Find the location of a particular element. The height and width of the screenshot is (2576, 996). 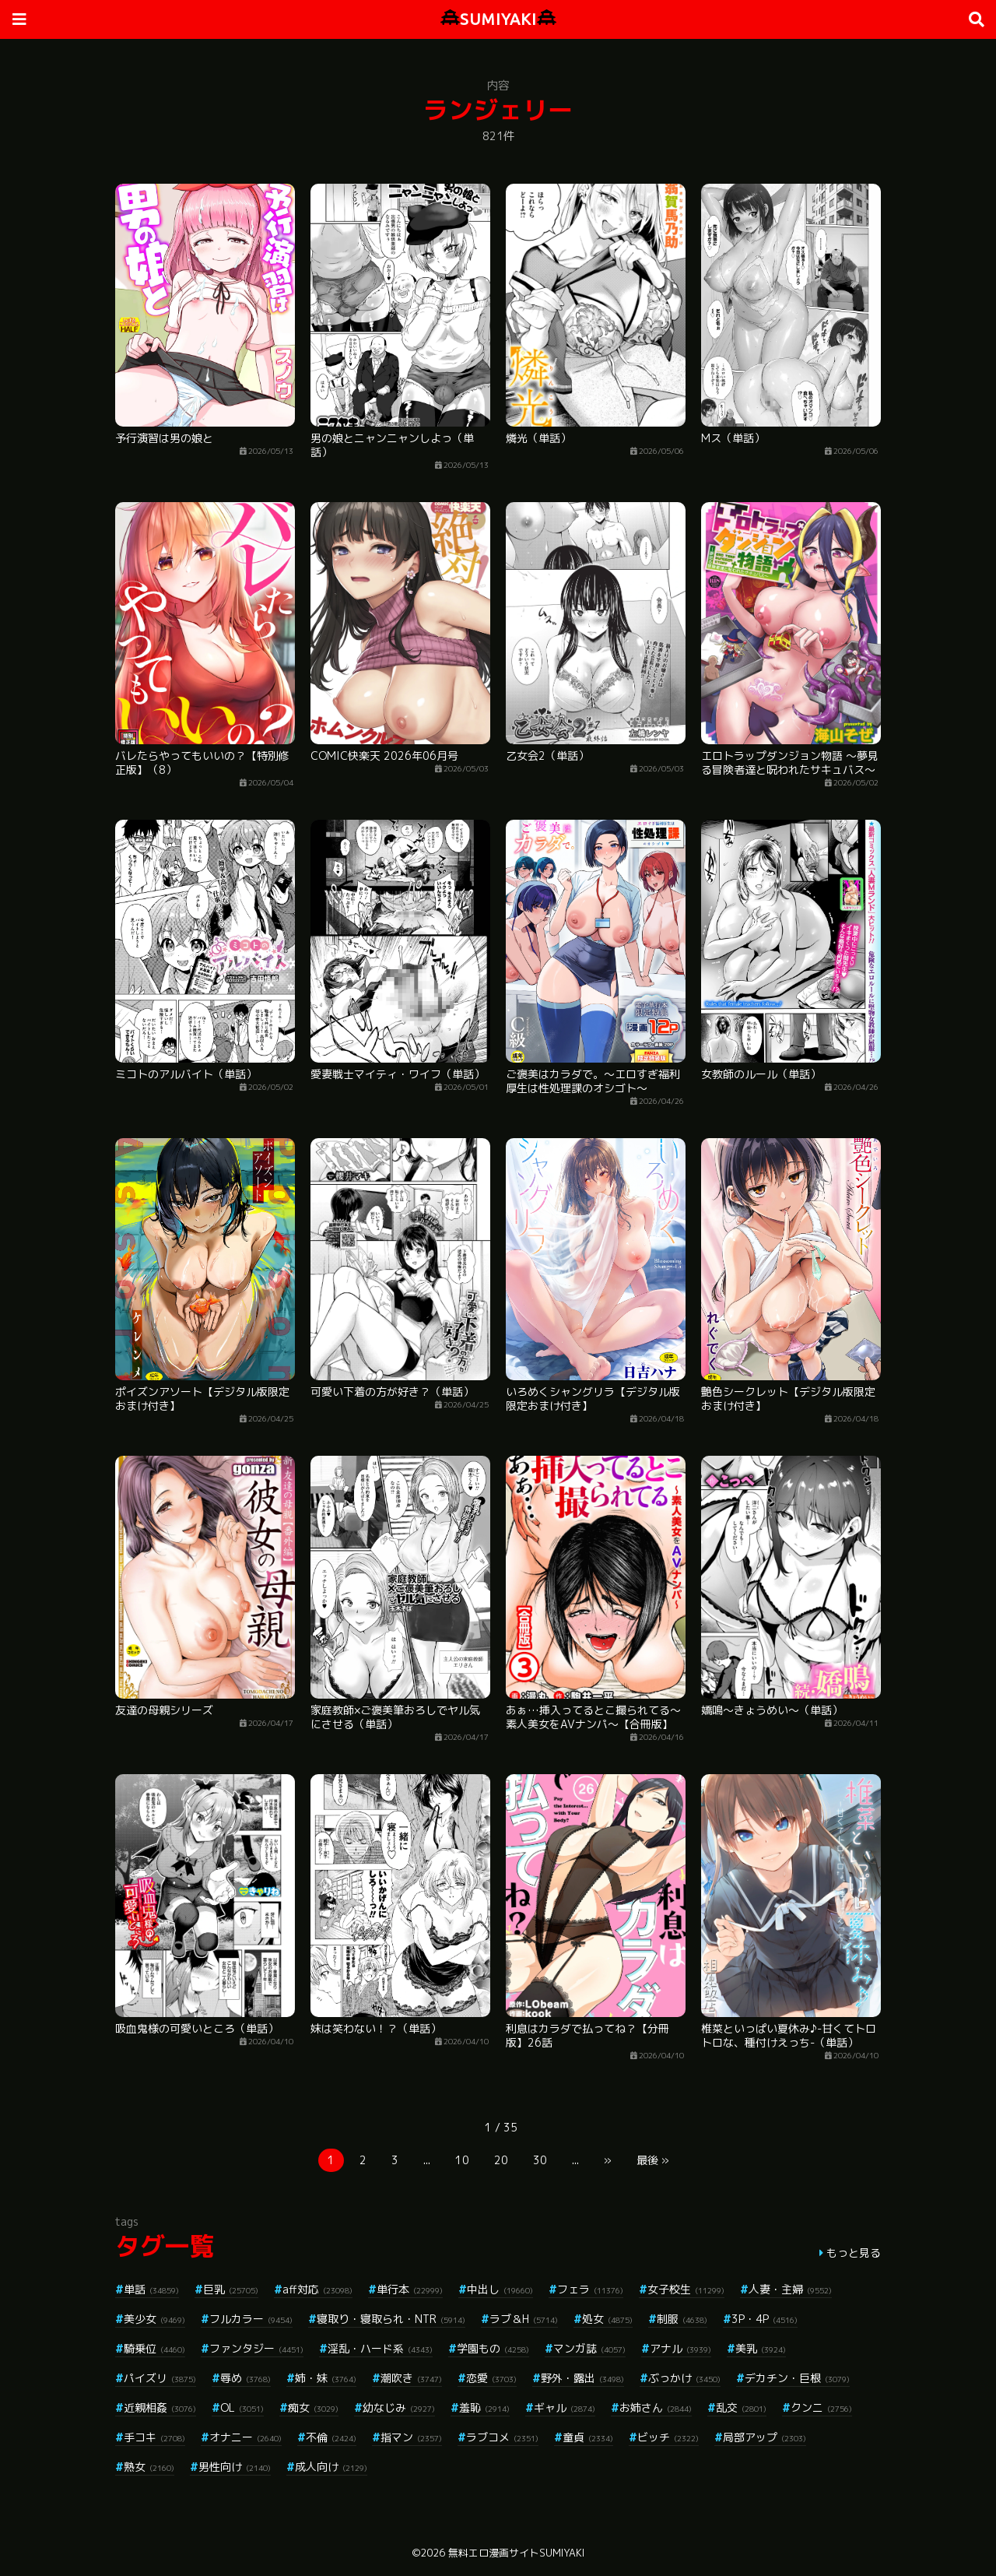

無料エロ漫画サイトSUMIYAKI is located at coordinates (516, 2553).